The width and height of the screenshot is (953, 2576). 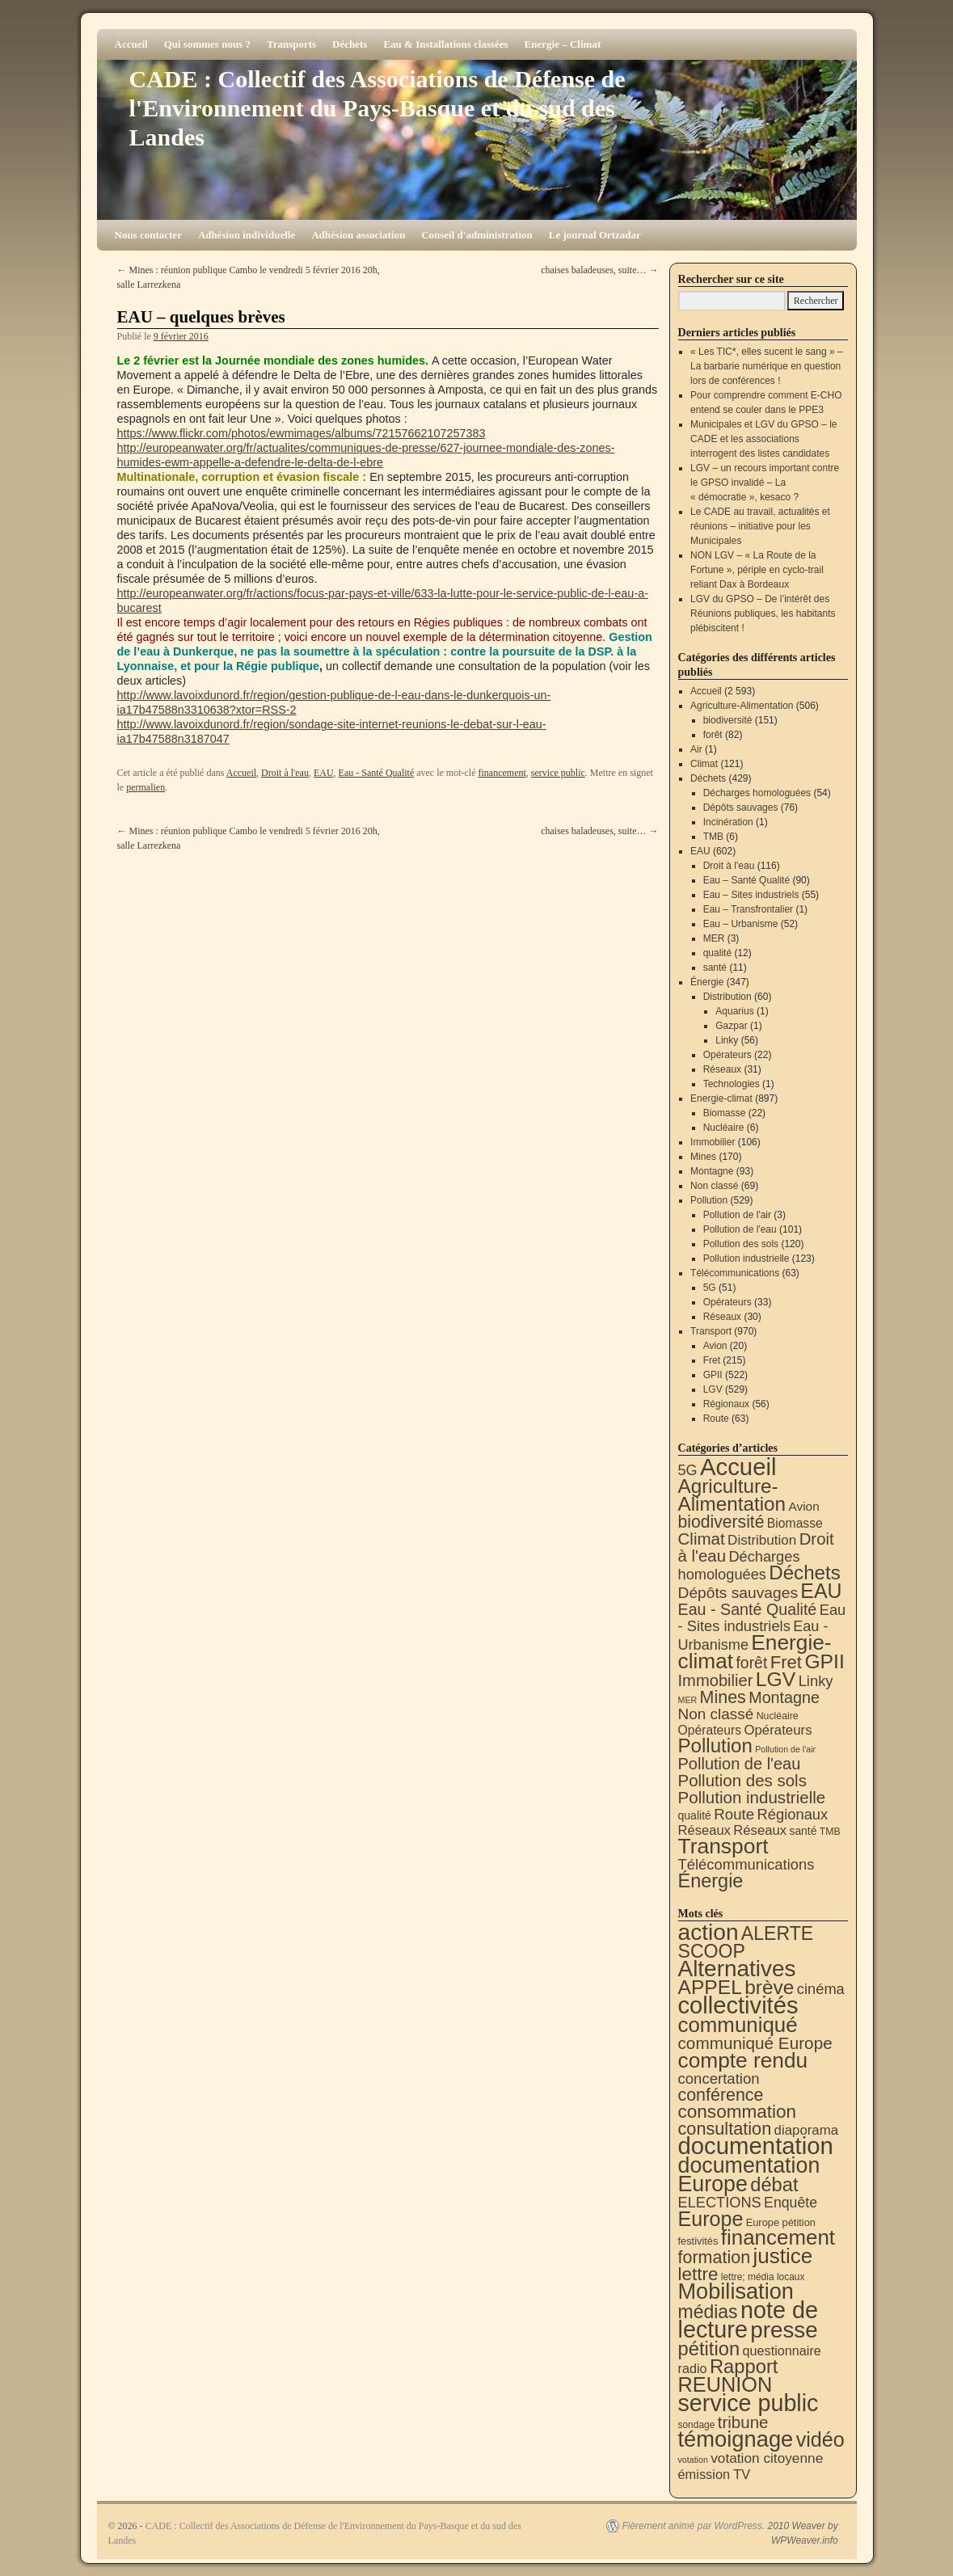 What do you see at coordinates (719, 2202) in the screenshot?
I see `ELECTIONS [ELECTIONS (36 éléments)]` at bounding box center [719, 2202].